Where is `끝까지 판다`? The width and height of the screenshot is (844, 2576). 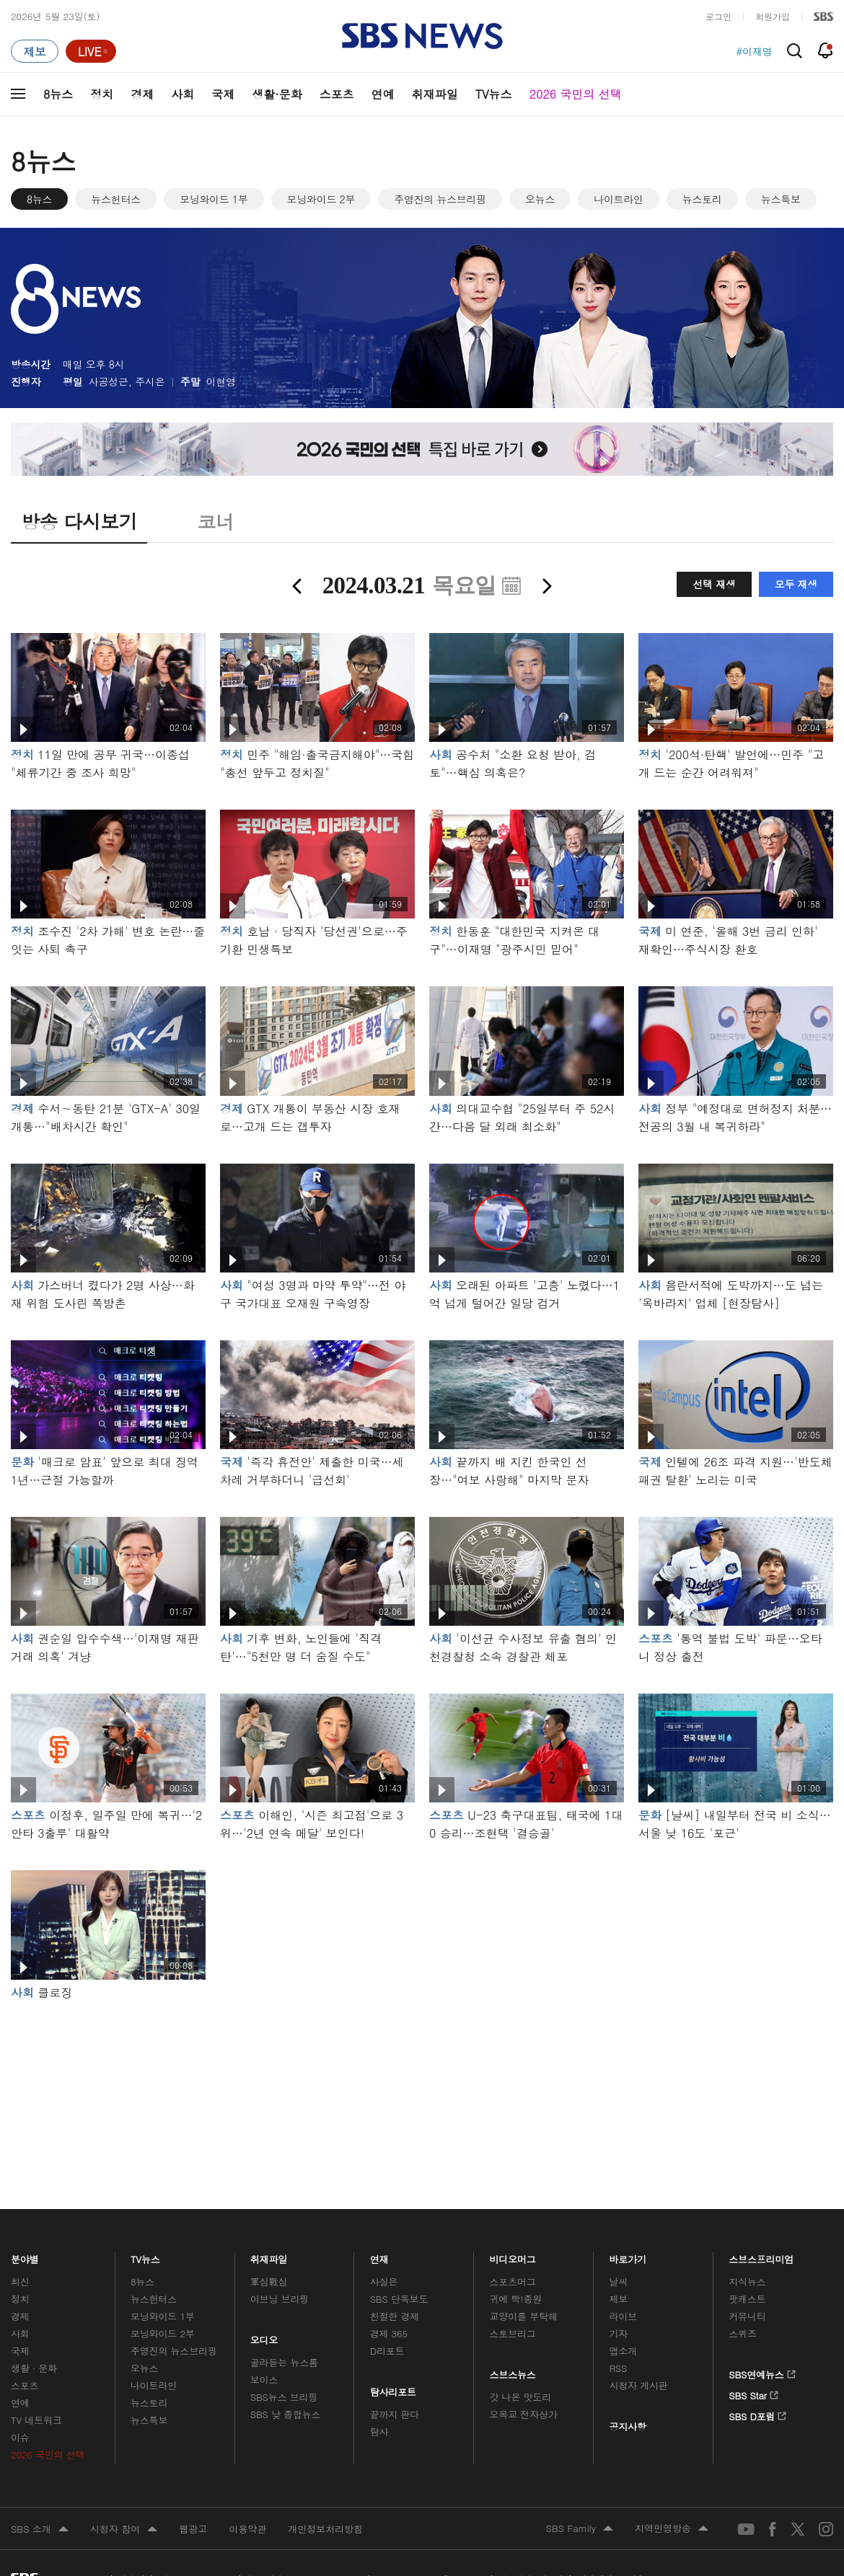
끝까지 판다 is located at coordinates (395, 2414).